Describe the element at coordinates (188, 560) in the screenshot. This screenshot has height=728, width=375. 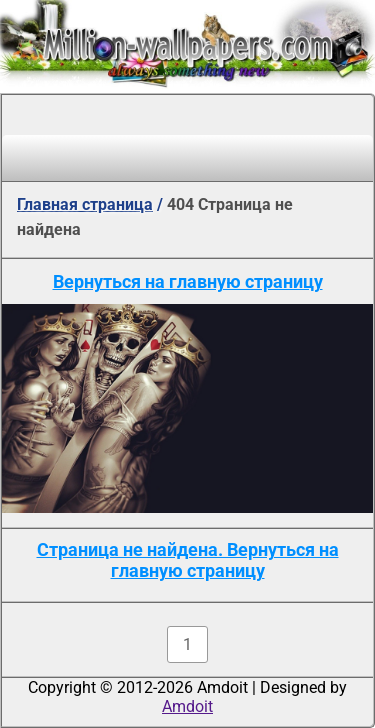
I see `Страница не найдена. Вернуться на главную страницу` at that location.